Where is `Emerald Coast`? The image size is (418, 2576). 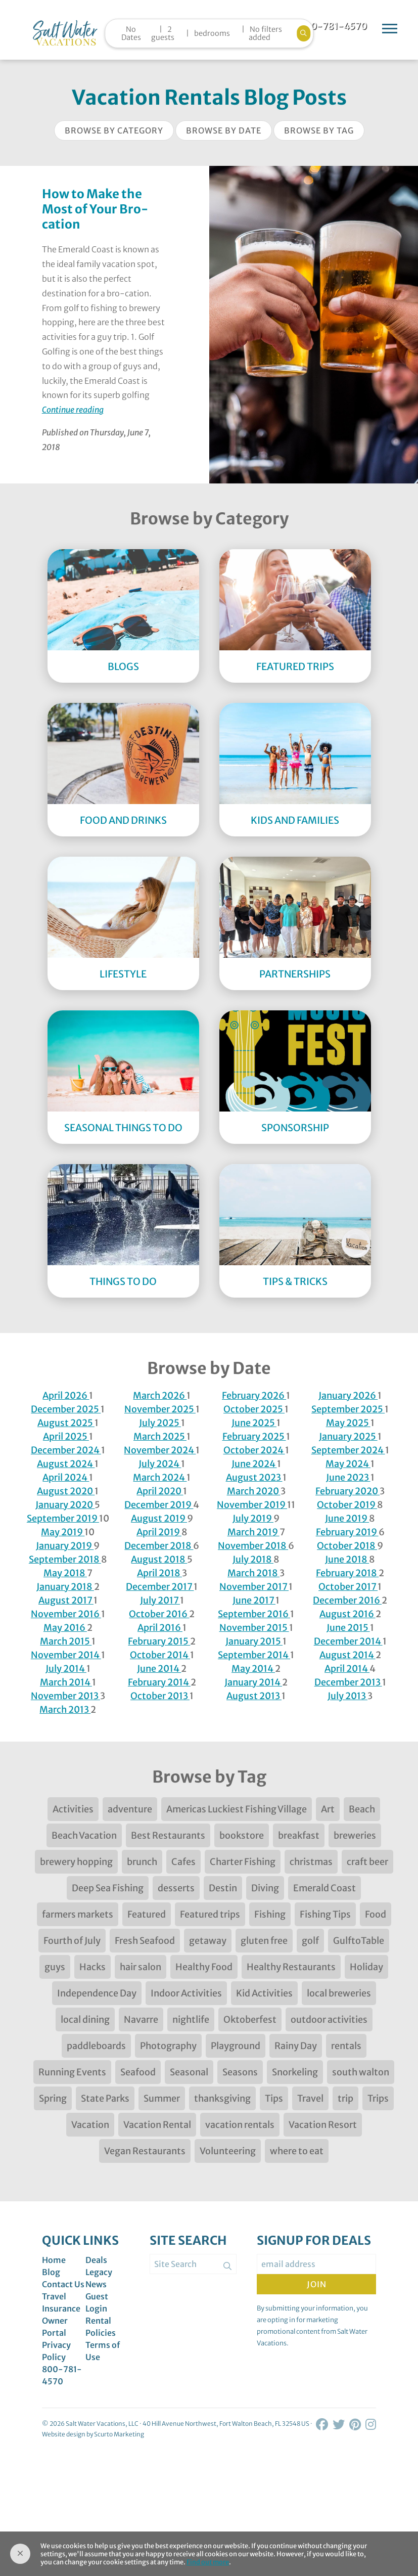
Emerald Coast is located at coordinates (324, 1888).